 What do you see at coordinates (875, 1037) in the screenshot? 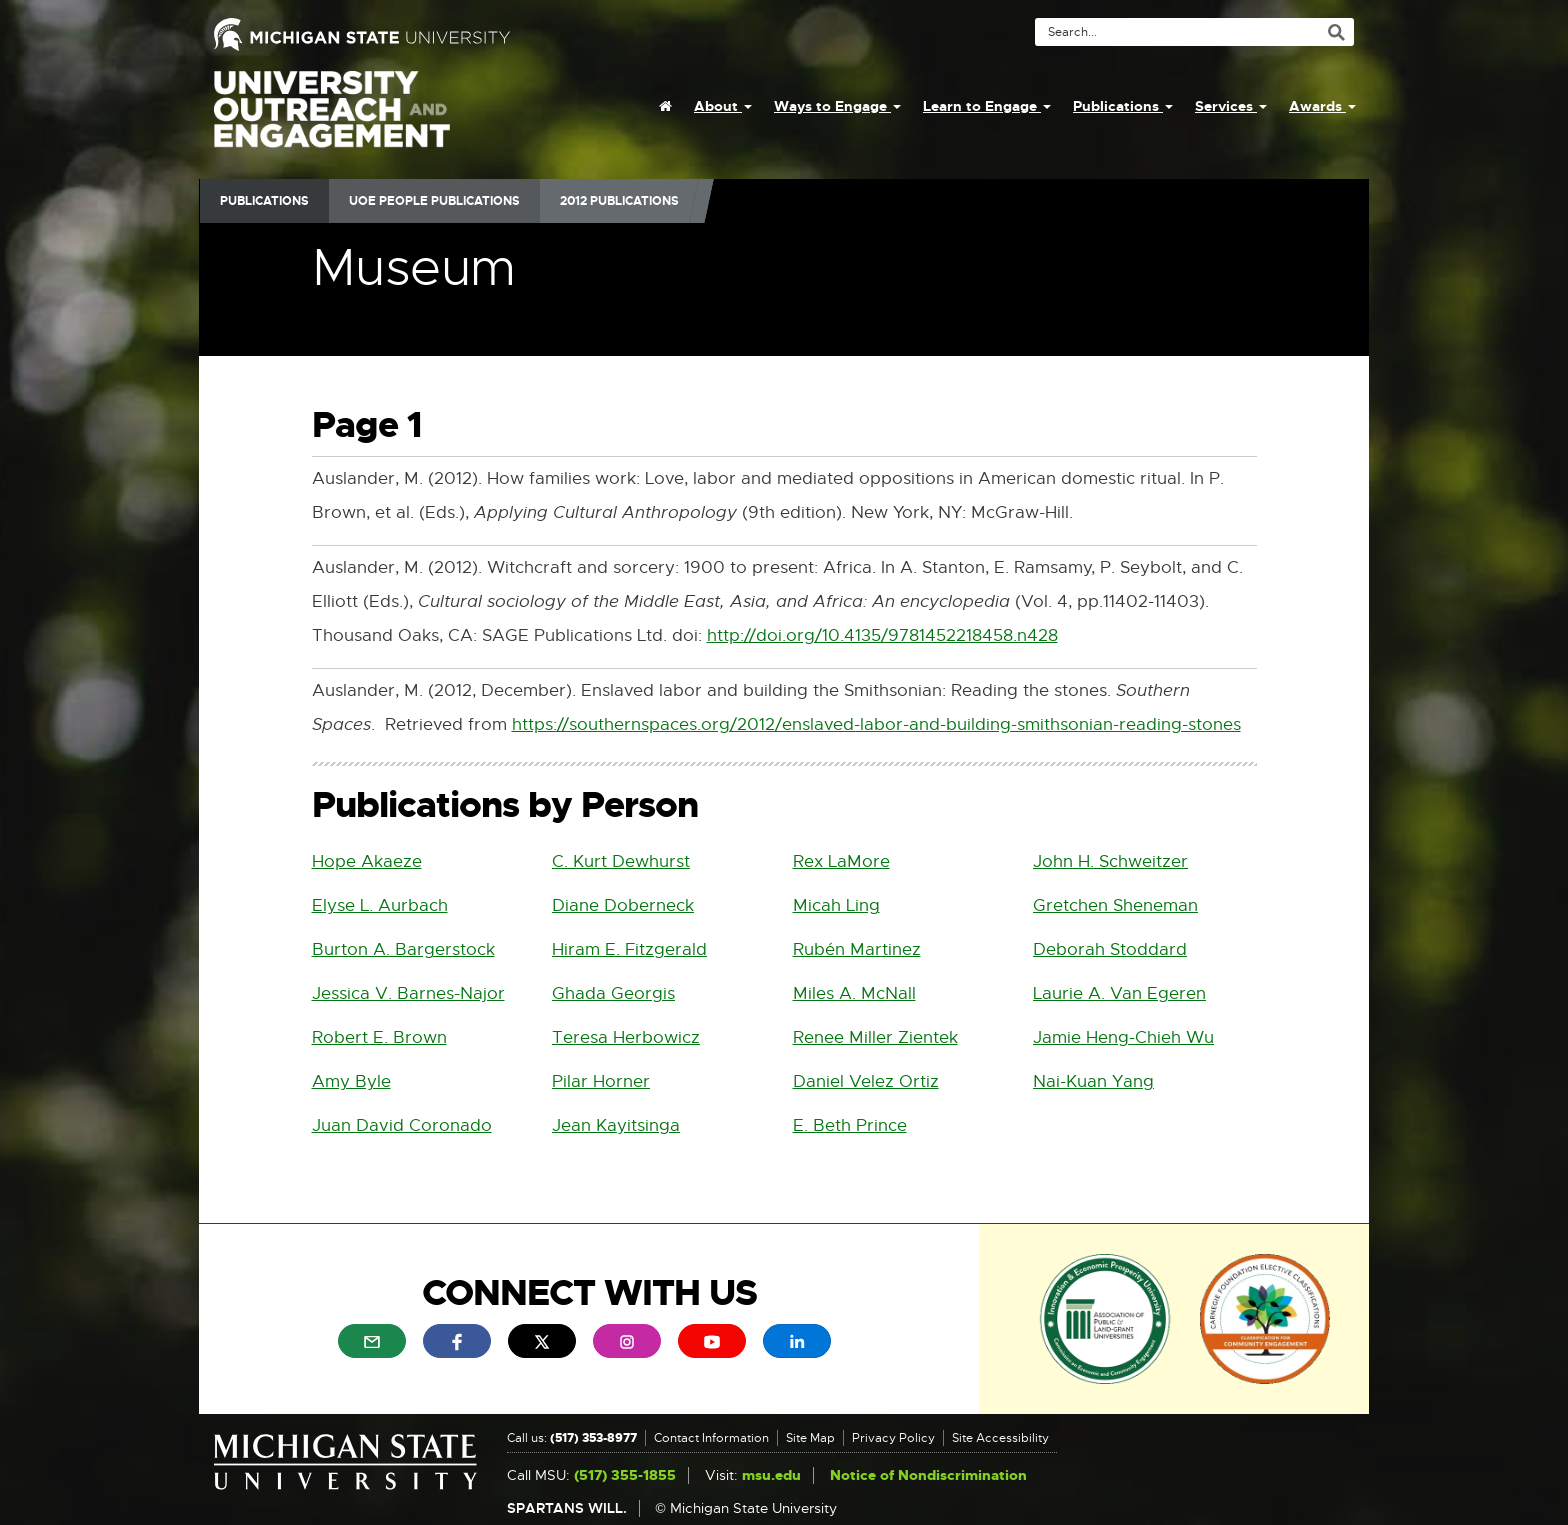
I see `Renee Miller Zientek` at bounding box center [875, 1037].